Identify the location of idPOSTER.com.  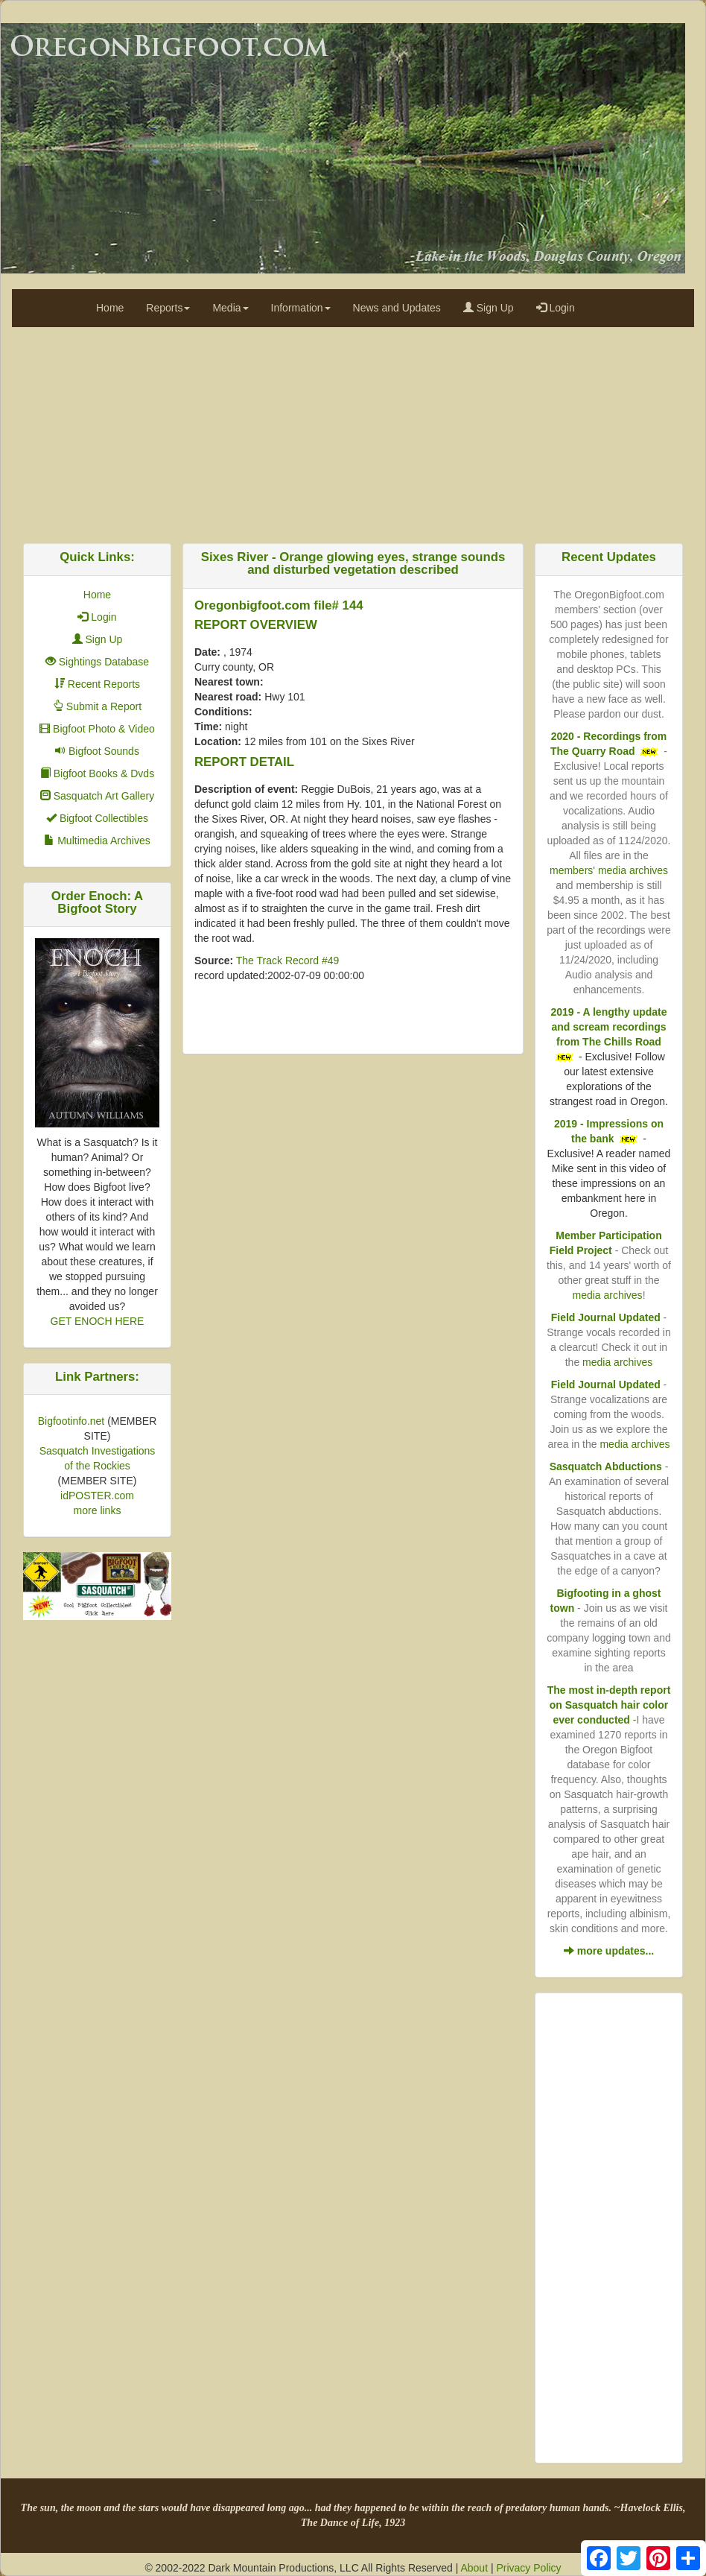
(97, 1495).